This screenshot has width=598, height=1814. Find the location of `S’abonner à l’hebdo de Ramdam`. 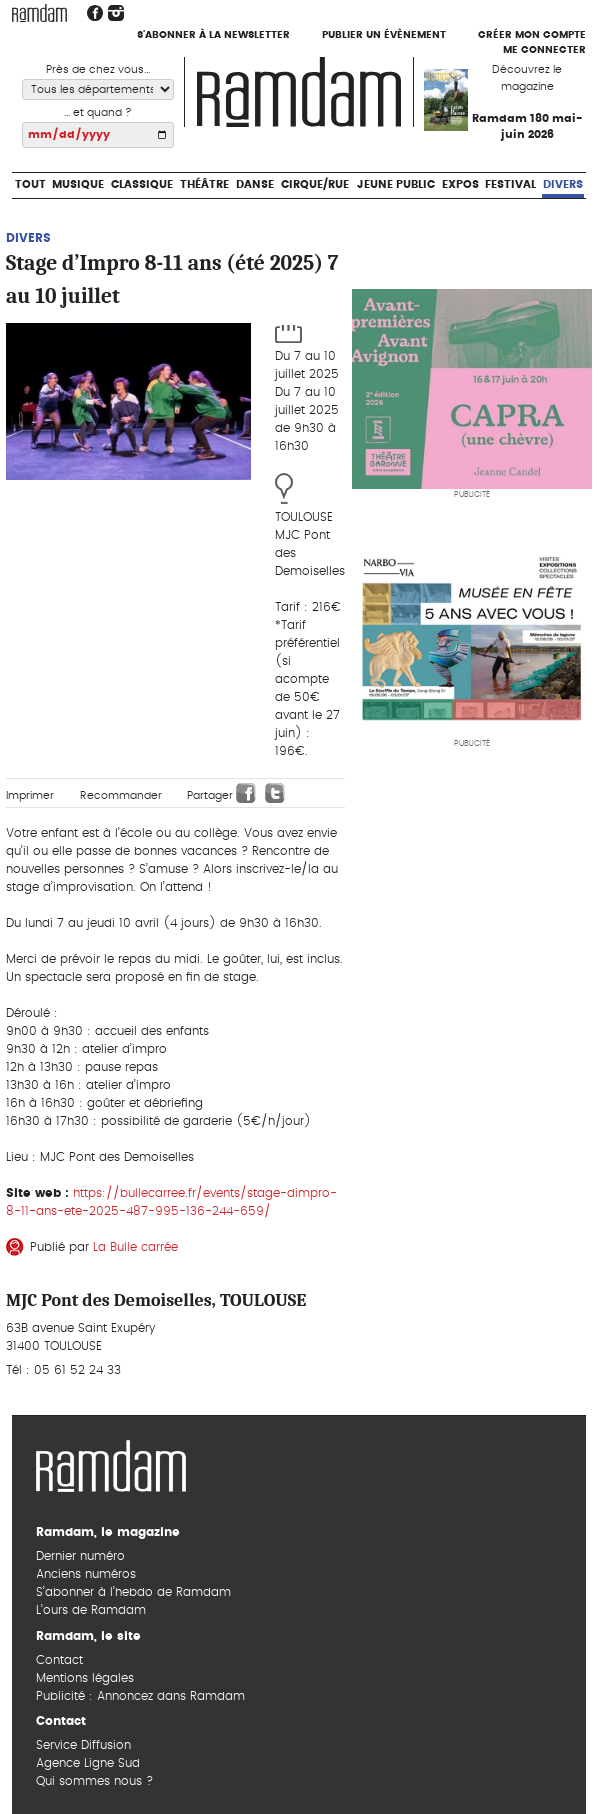

S’abonner à l’hebdo de Ramdam is located at coordinates (133, 1592).